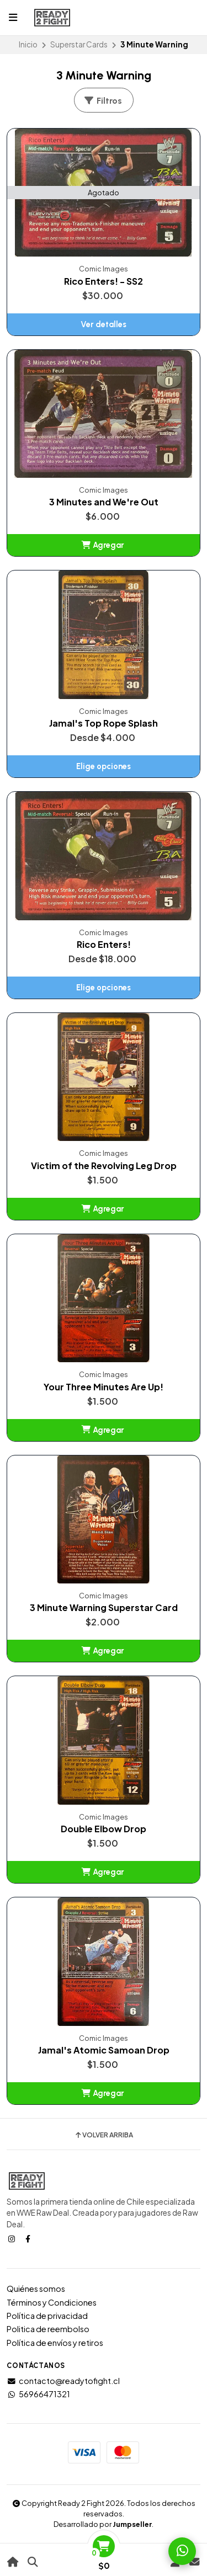  What do you see at coordinates (103, 1828) in the screenshot?
I see `Double Elbow Drop` at bounding box center [103, 1828].